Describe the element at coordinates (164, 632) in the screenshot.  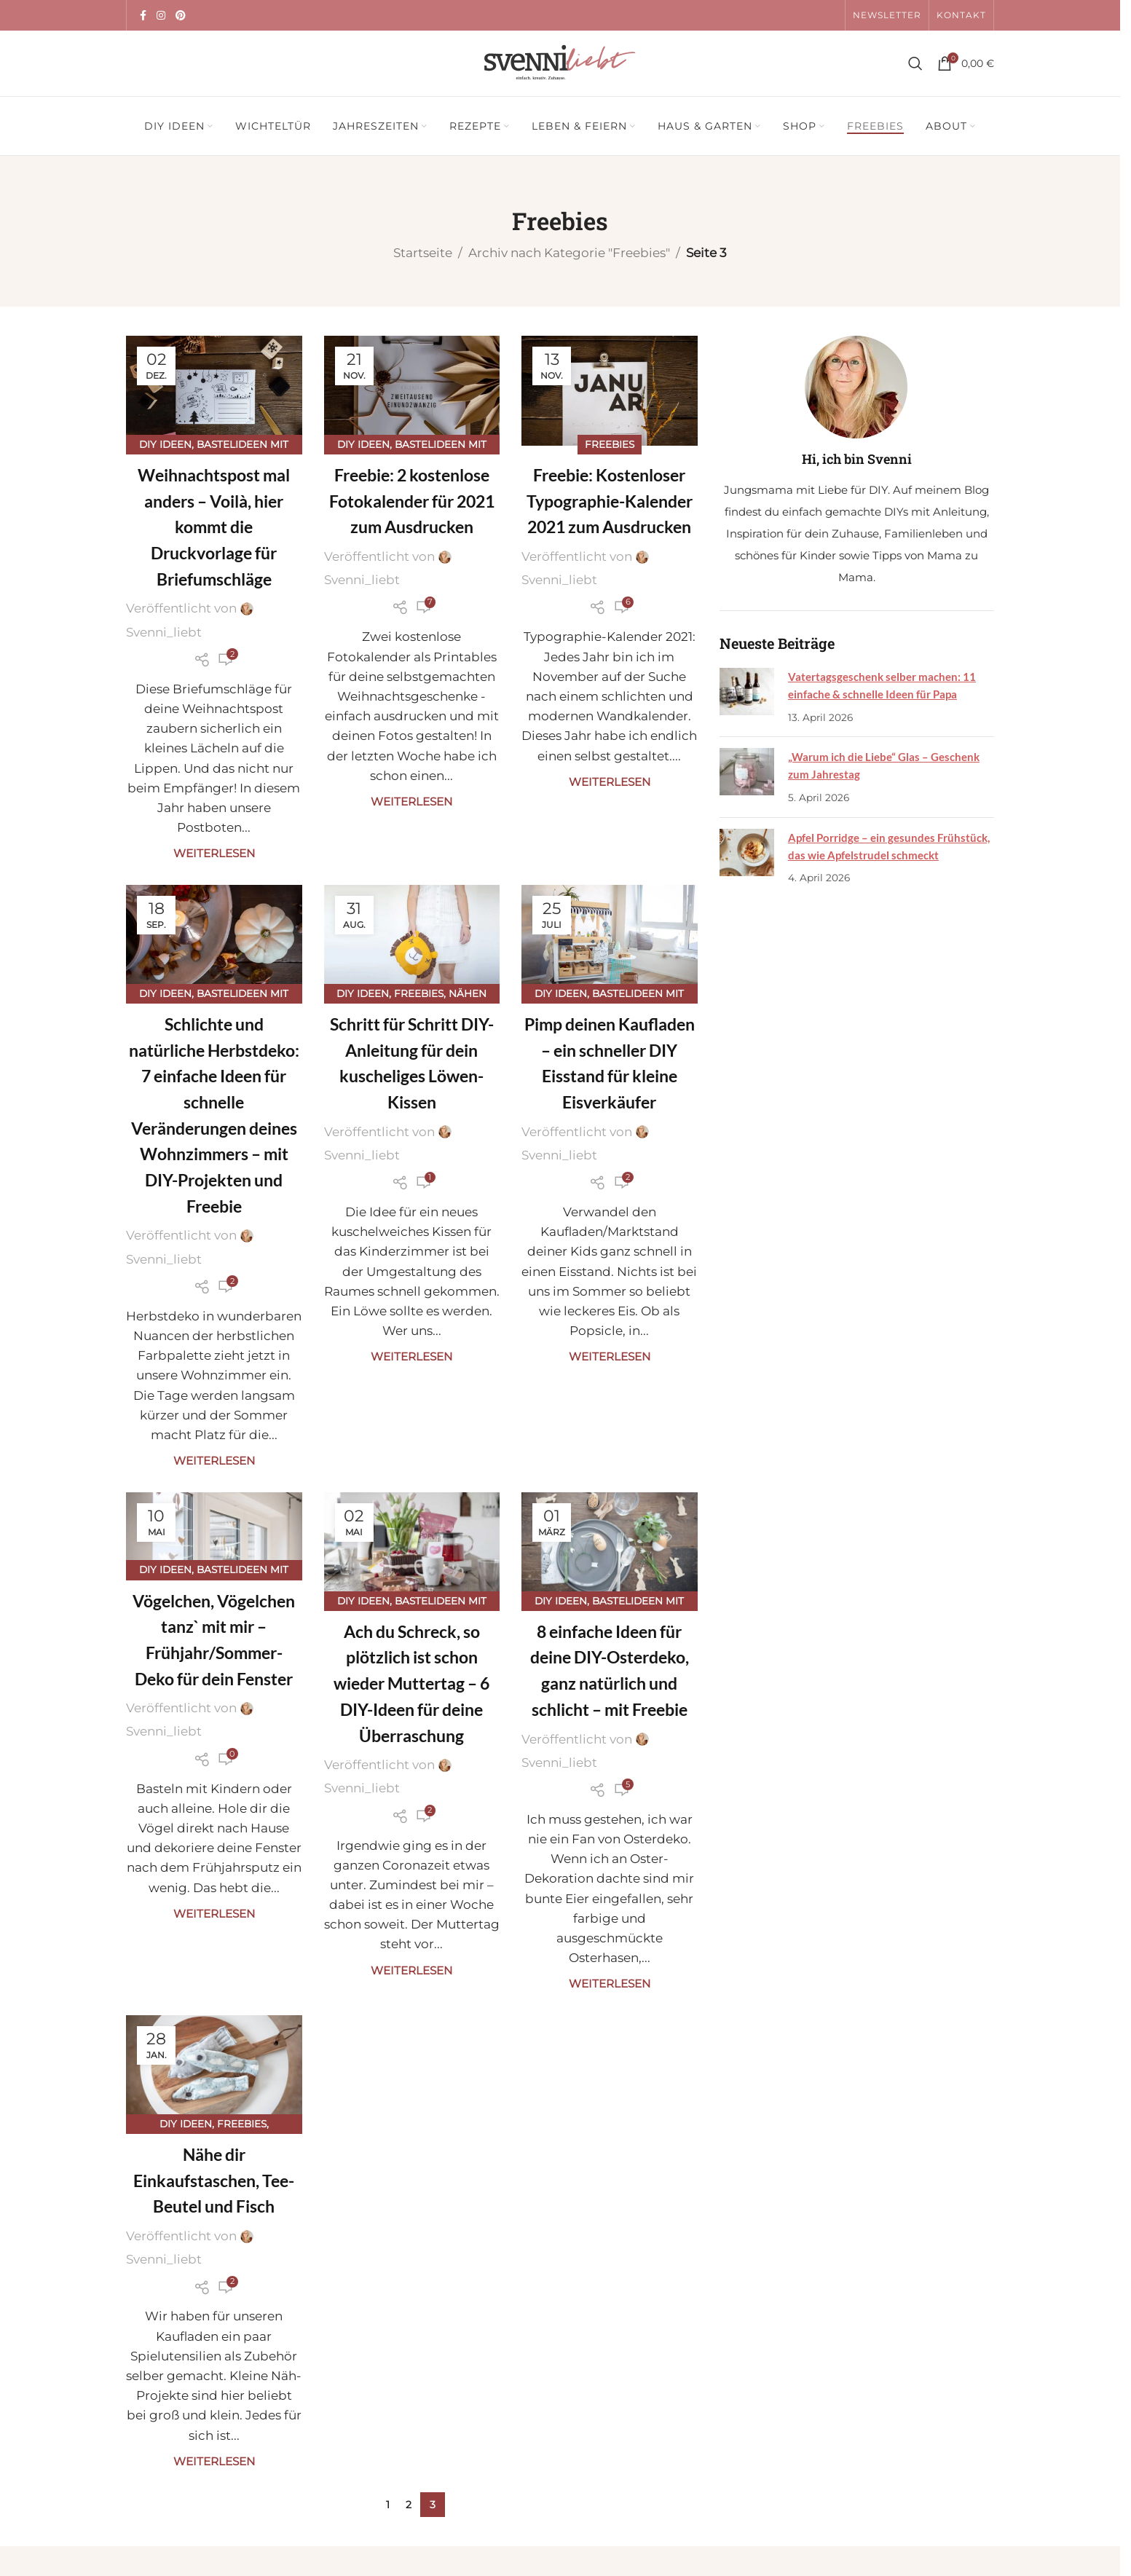
I see `Svenni_liebt` at that location.